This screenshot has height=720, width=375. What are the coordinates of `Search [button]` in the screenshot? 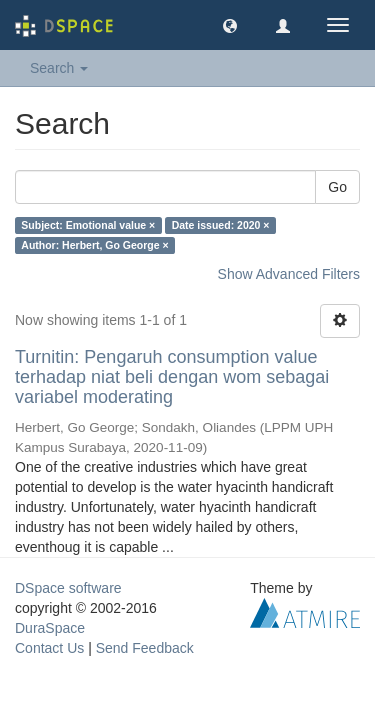 It's located at (59, 68).